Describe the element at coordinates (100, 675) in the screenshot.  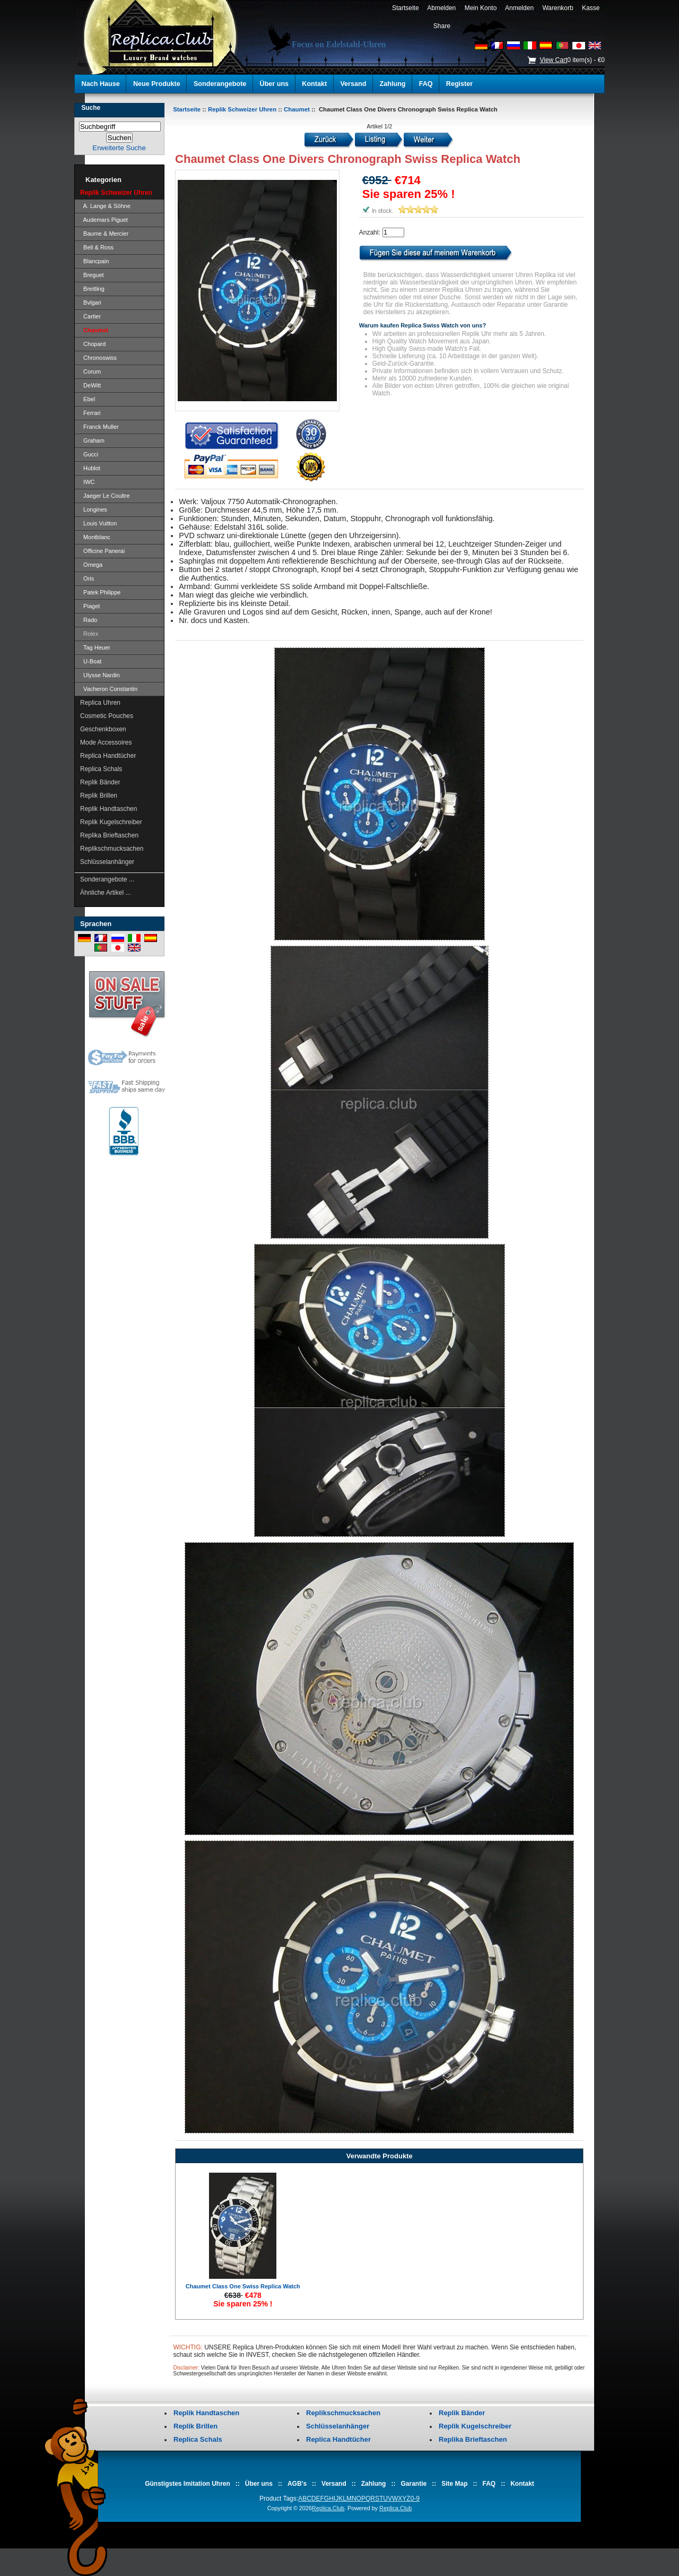
I see `Ulysse Nardin` at that location.